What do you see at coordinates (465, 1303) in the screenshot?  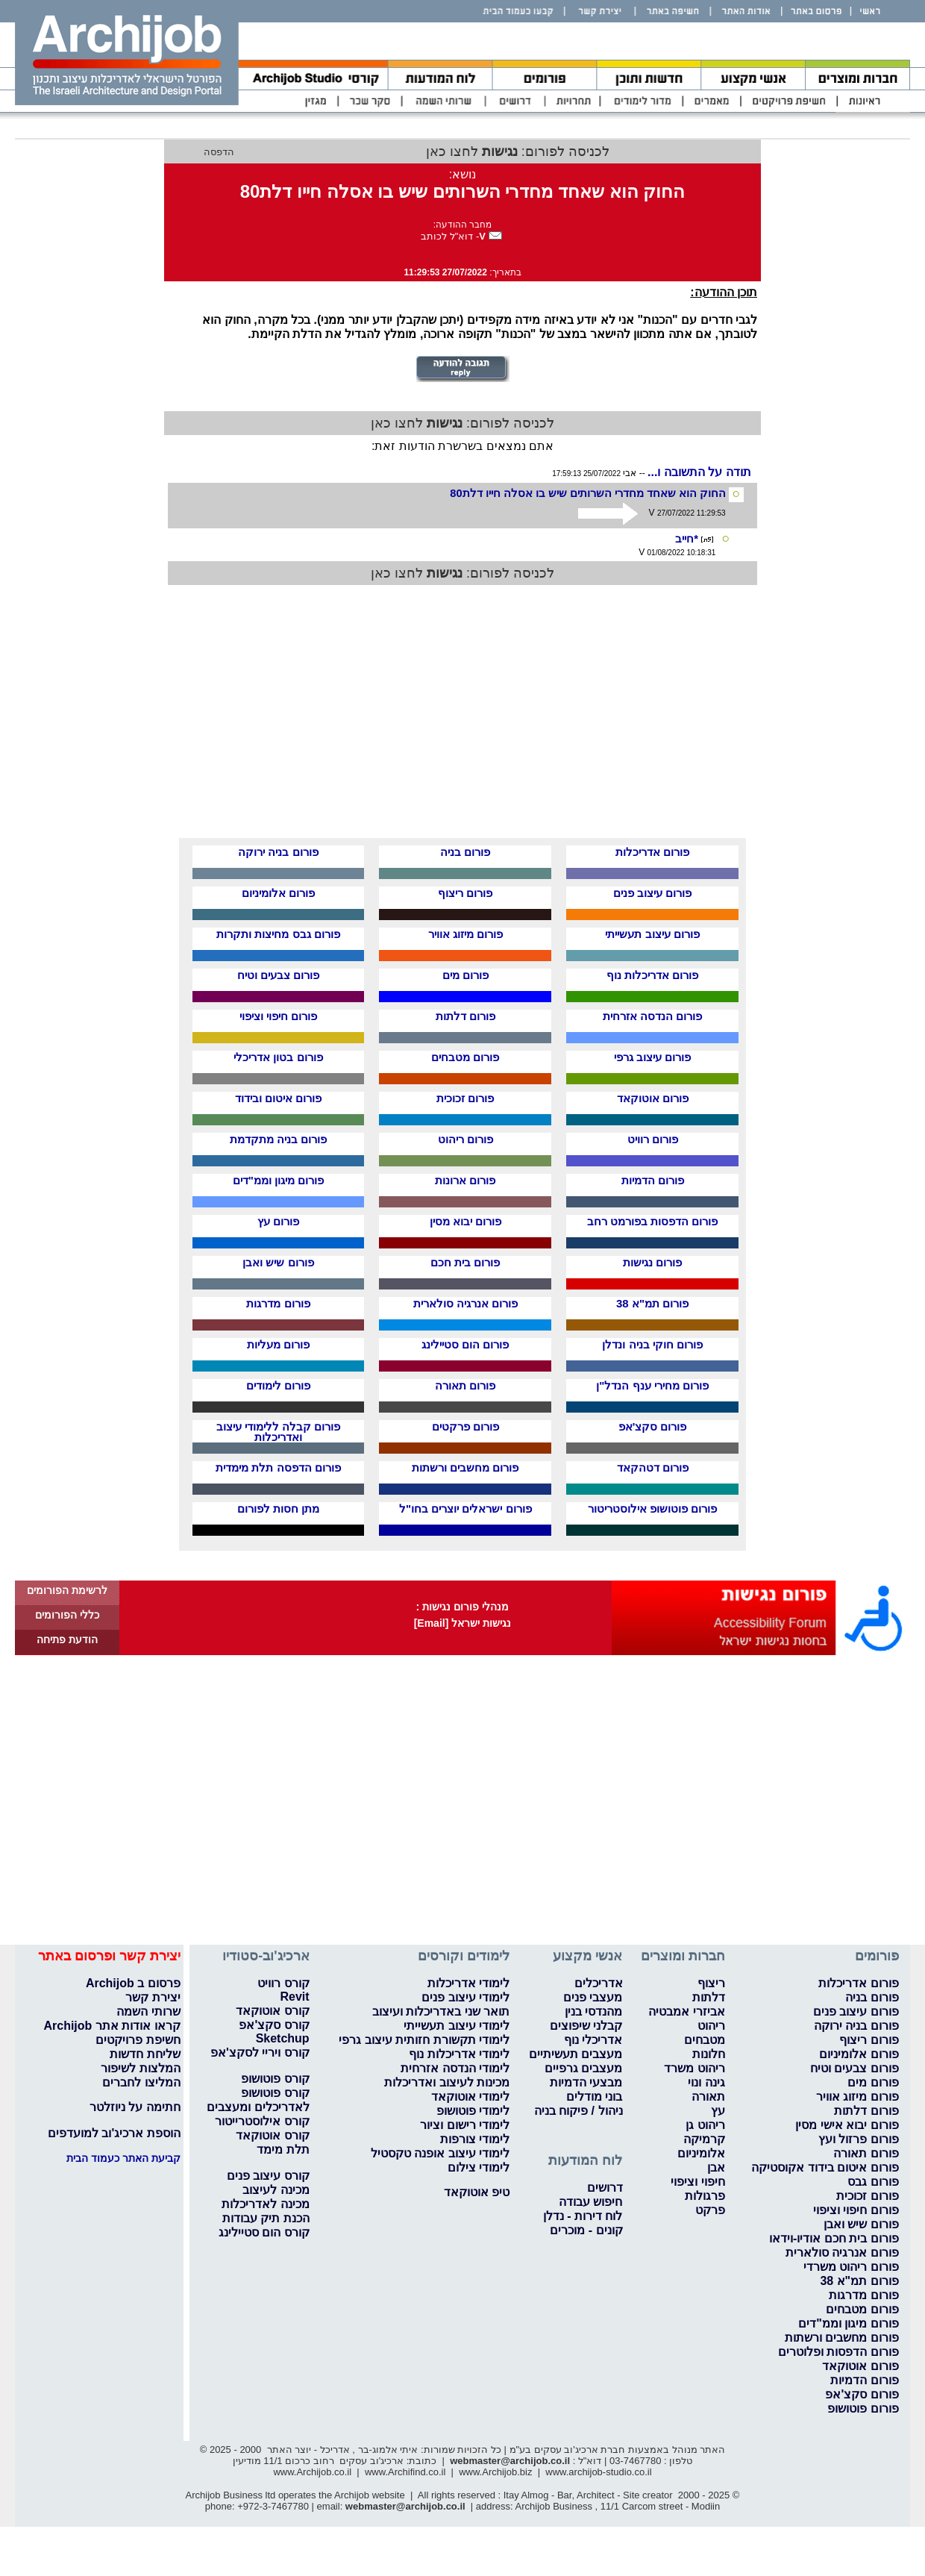 I see `פורום אנרגיה סולארית` at bounding box center [465, 1303].